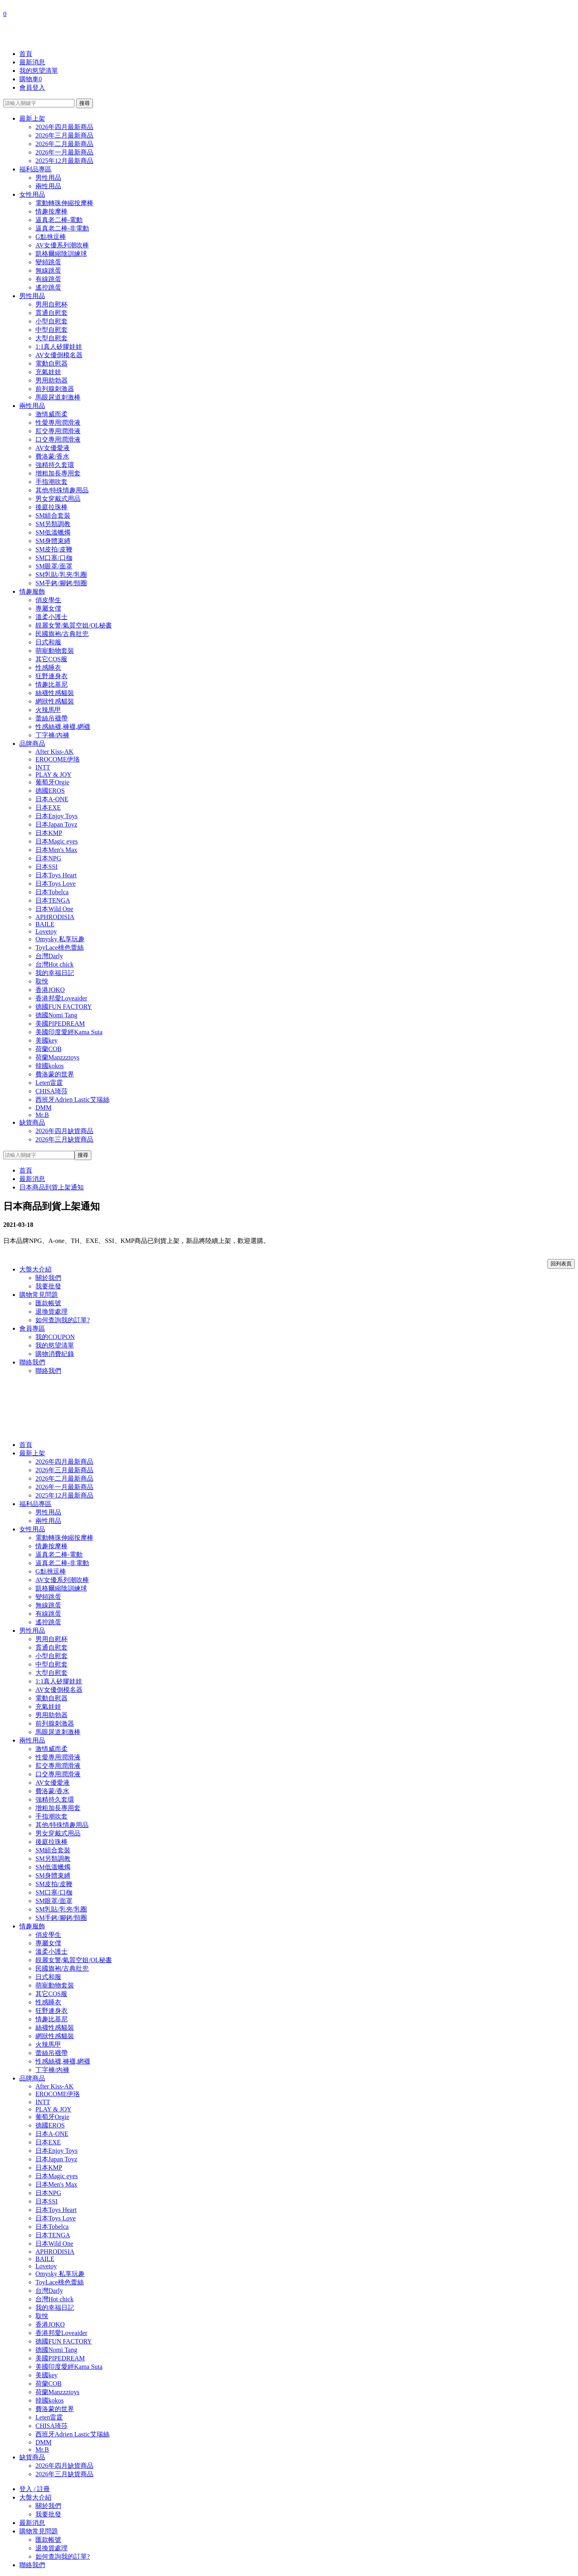  I want to click on SM身體束縛, so click(52, 540).